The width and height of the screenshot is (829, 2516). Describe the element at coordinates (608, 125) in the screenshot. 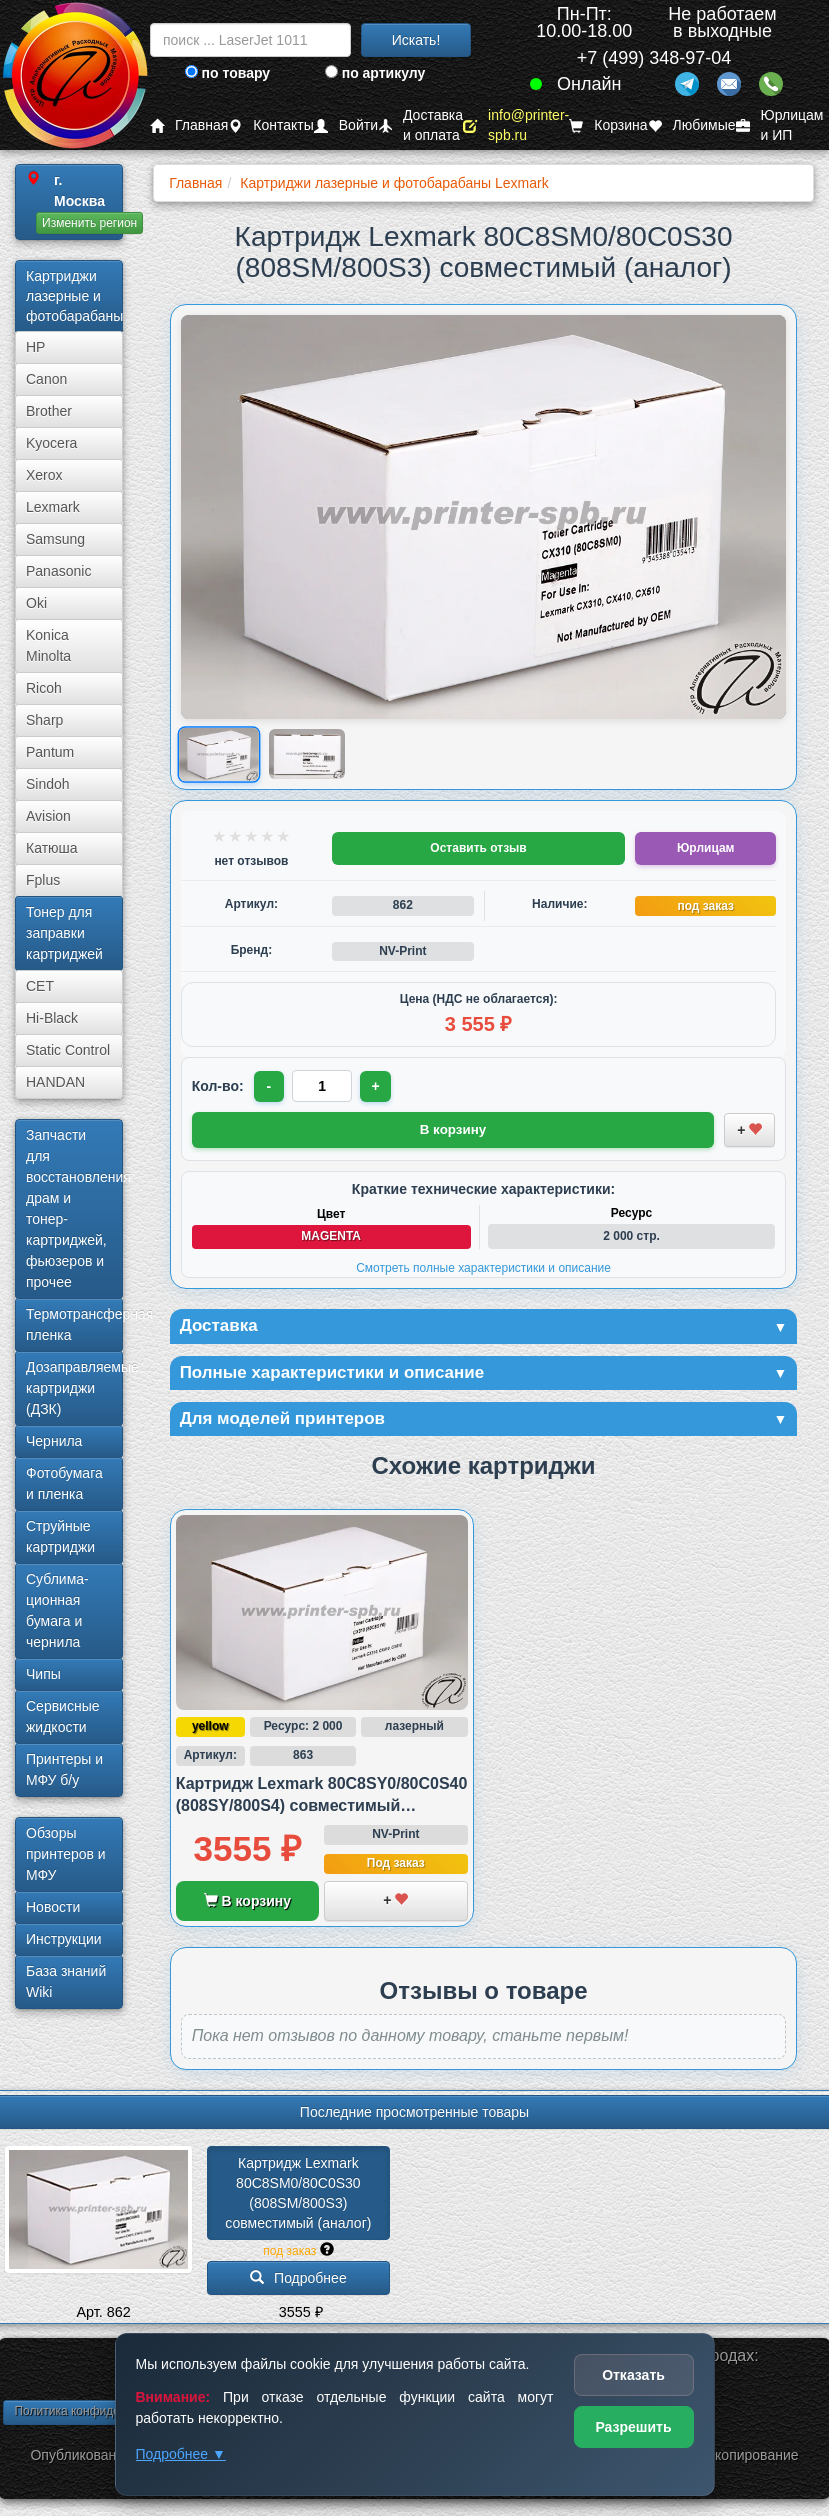

I see `Корзина` at that location.